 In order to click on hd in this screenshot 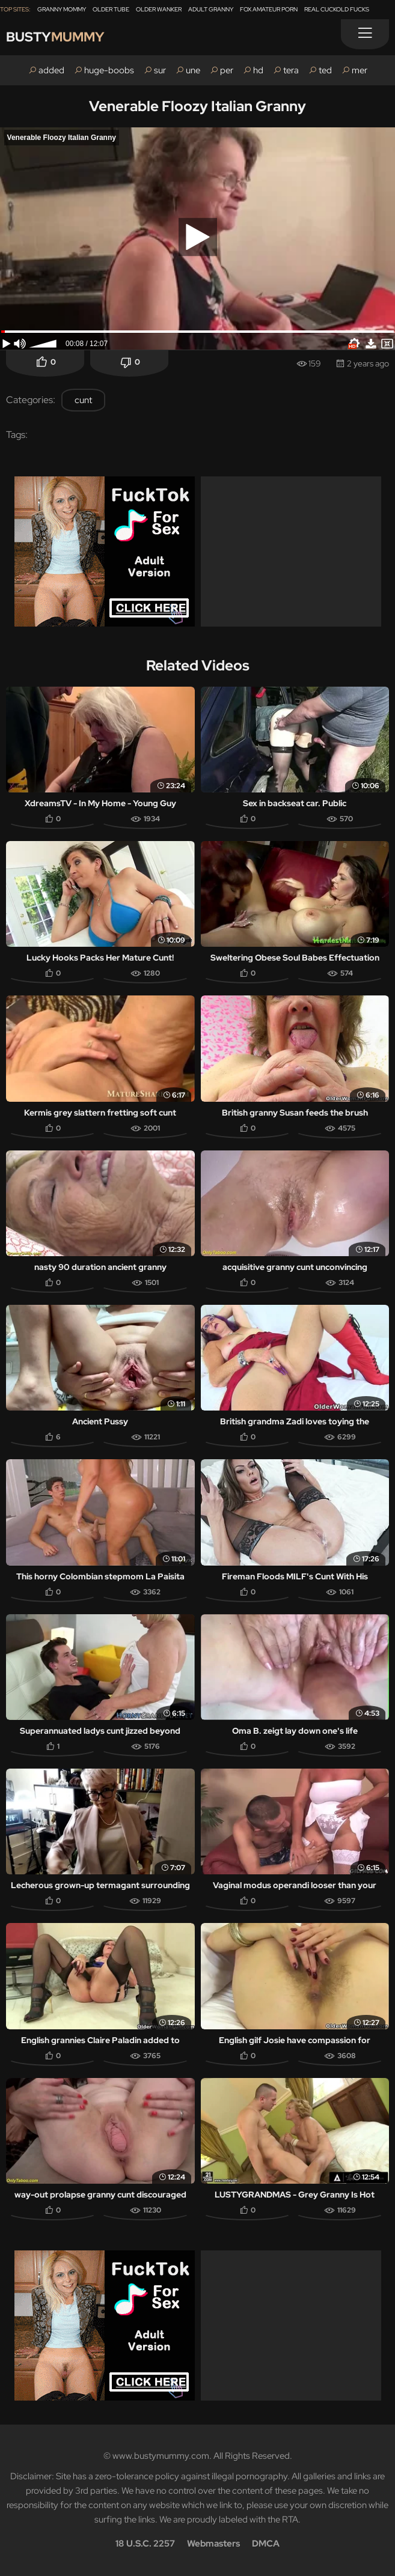, I will do `click(258, 70)`.